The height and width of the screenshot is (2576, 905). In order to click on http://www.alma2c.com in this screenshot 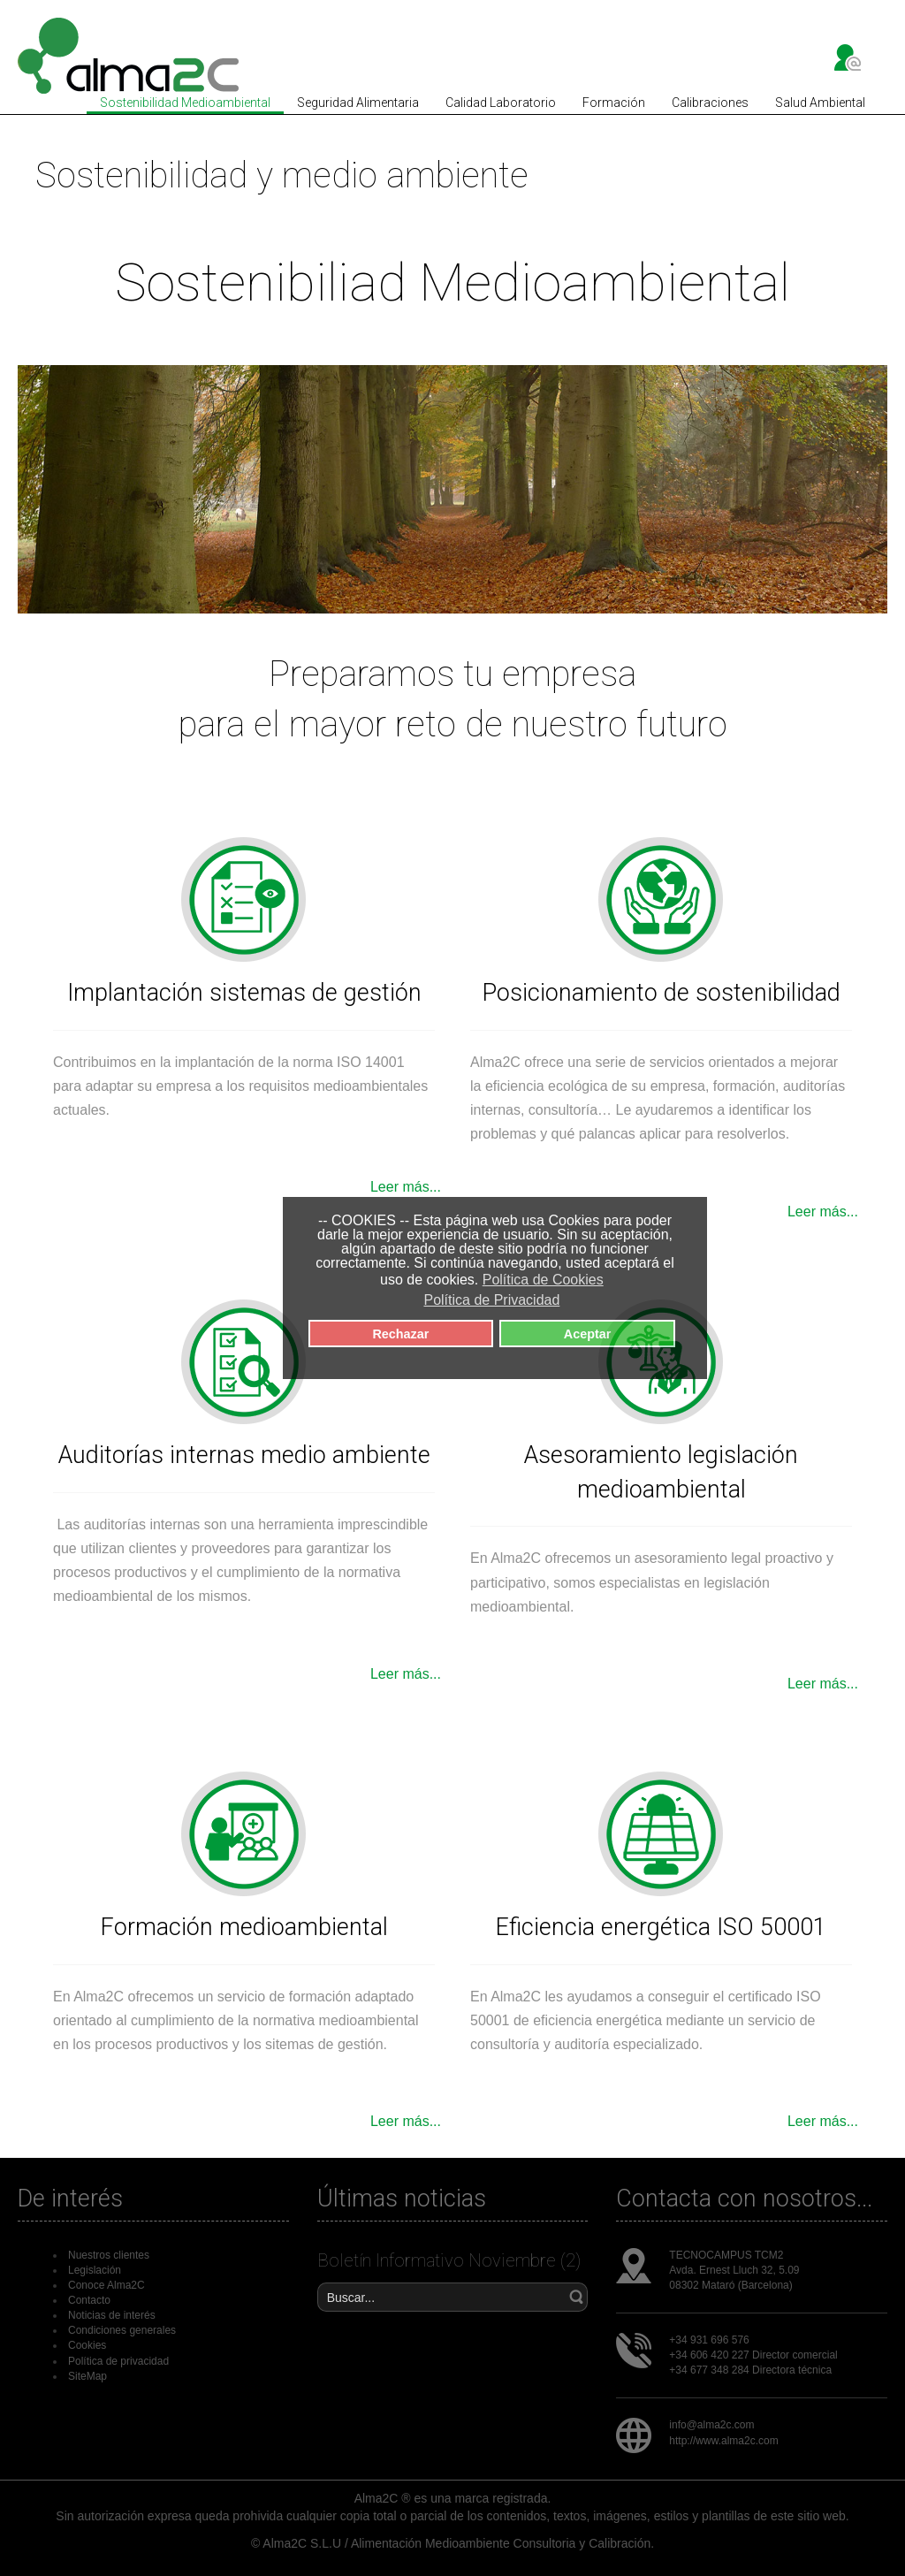, I will do `click(723, 2441)`.